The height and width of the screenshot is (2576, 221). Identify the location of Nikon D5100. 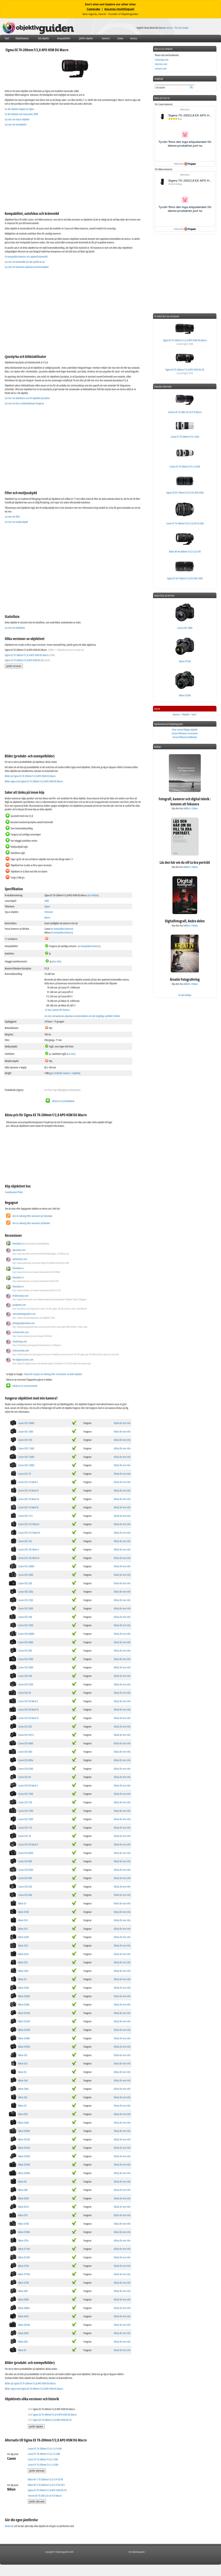
(24, 2139).